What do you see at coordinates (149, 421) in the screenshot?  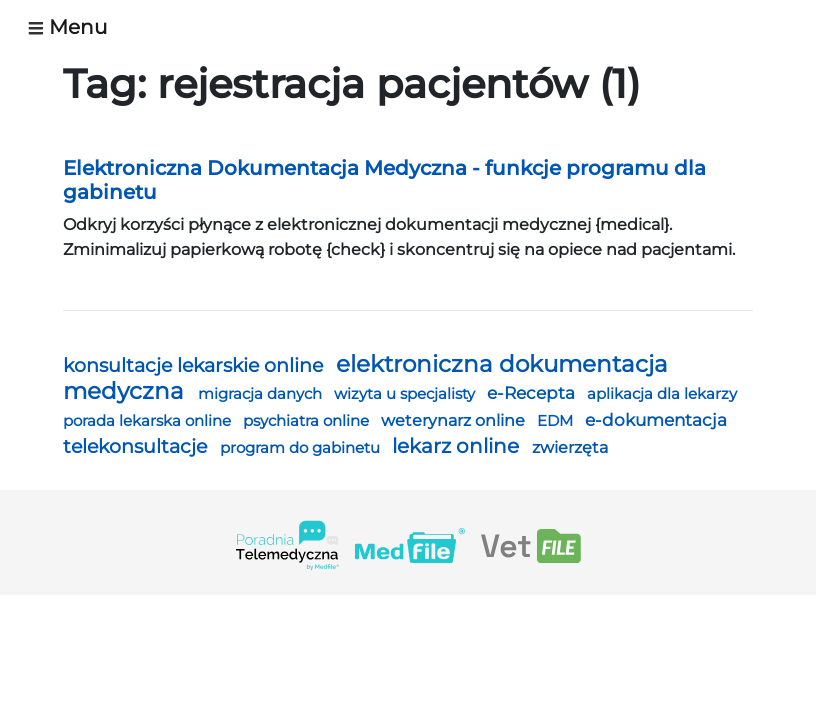 I see `porada lekarska online` at bounding box center [149, 421].